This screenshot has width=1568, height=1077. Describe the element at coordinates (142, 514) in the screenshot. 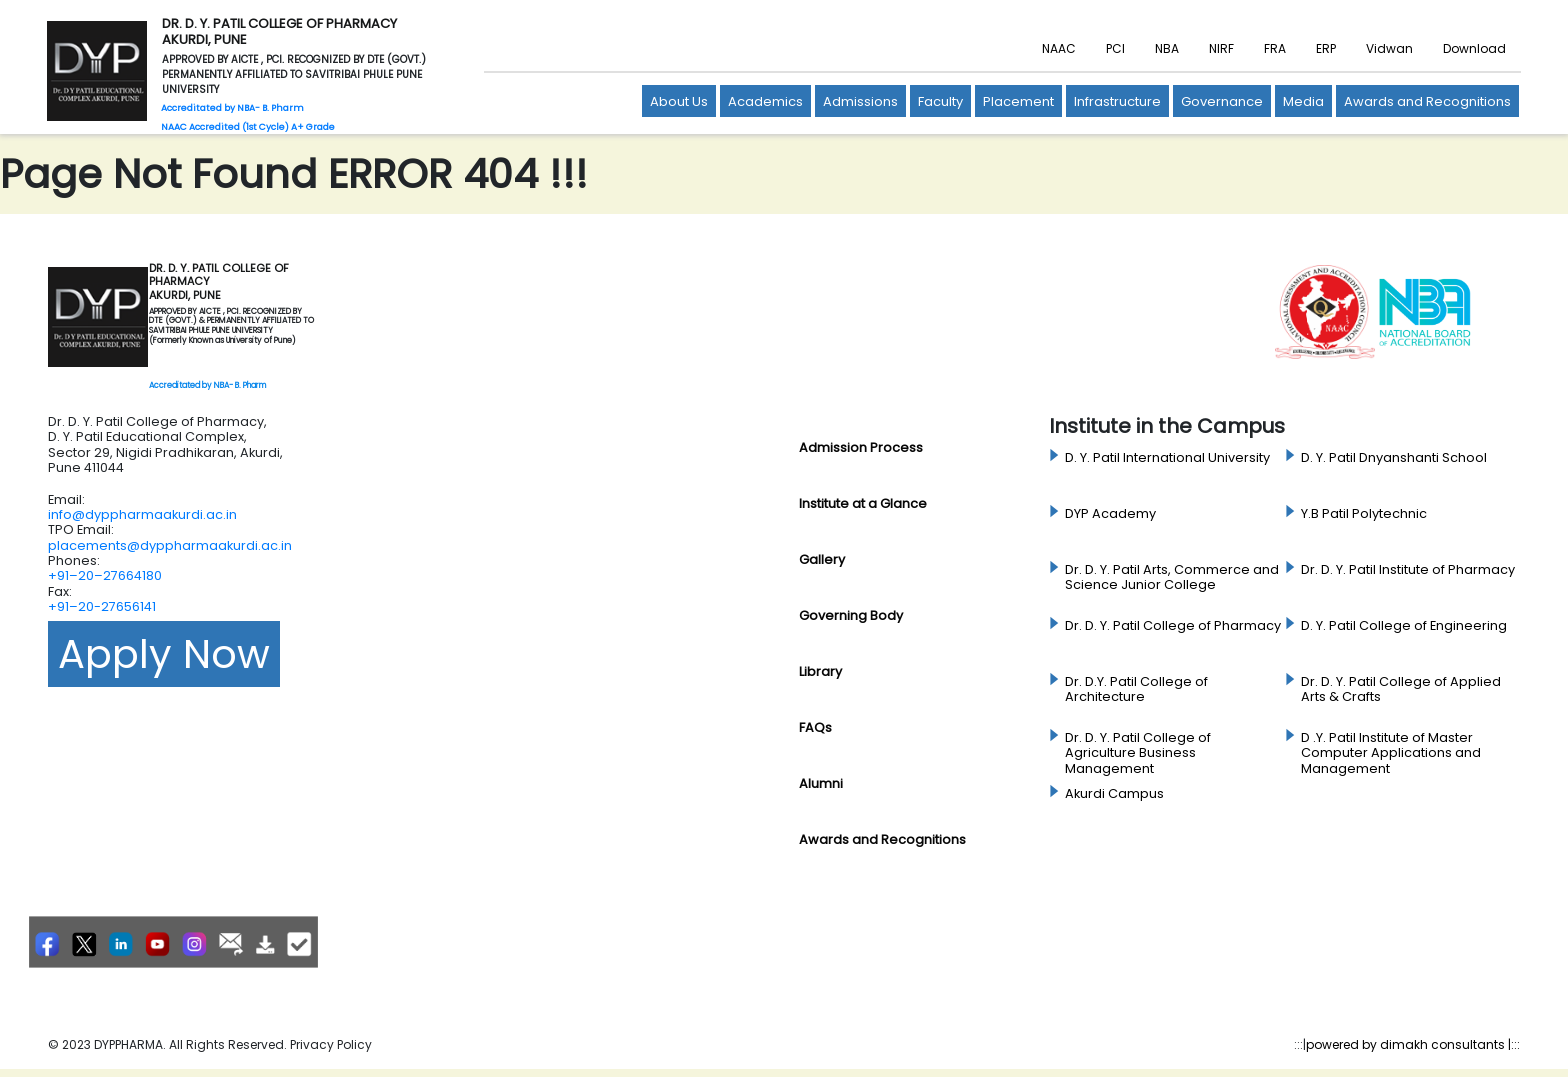

I see `info@dyppharmaakurdi.ac.in` at that location.